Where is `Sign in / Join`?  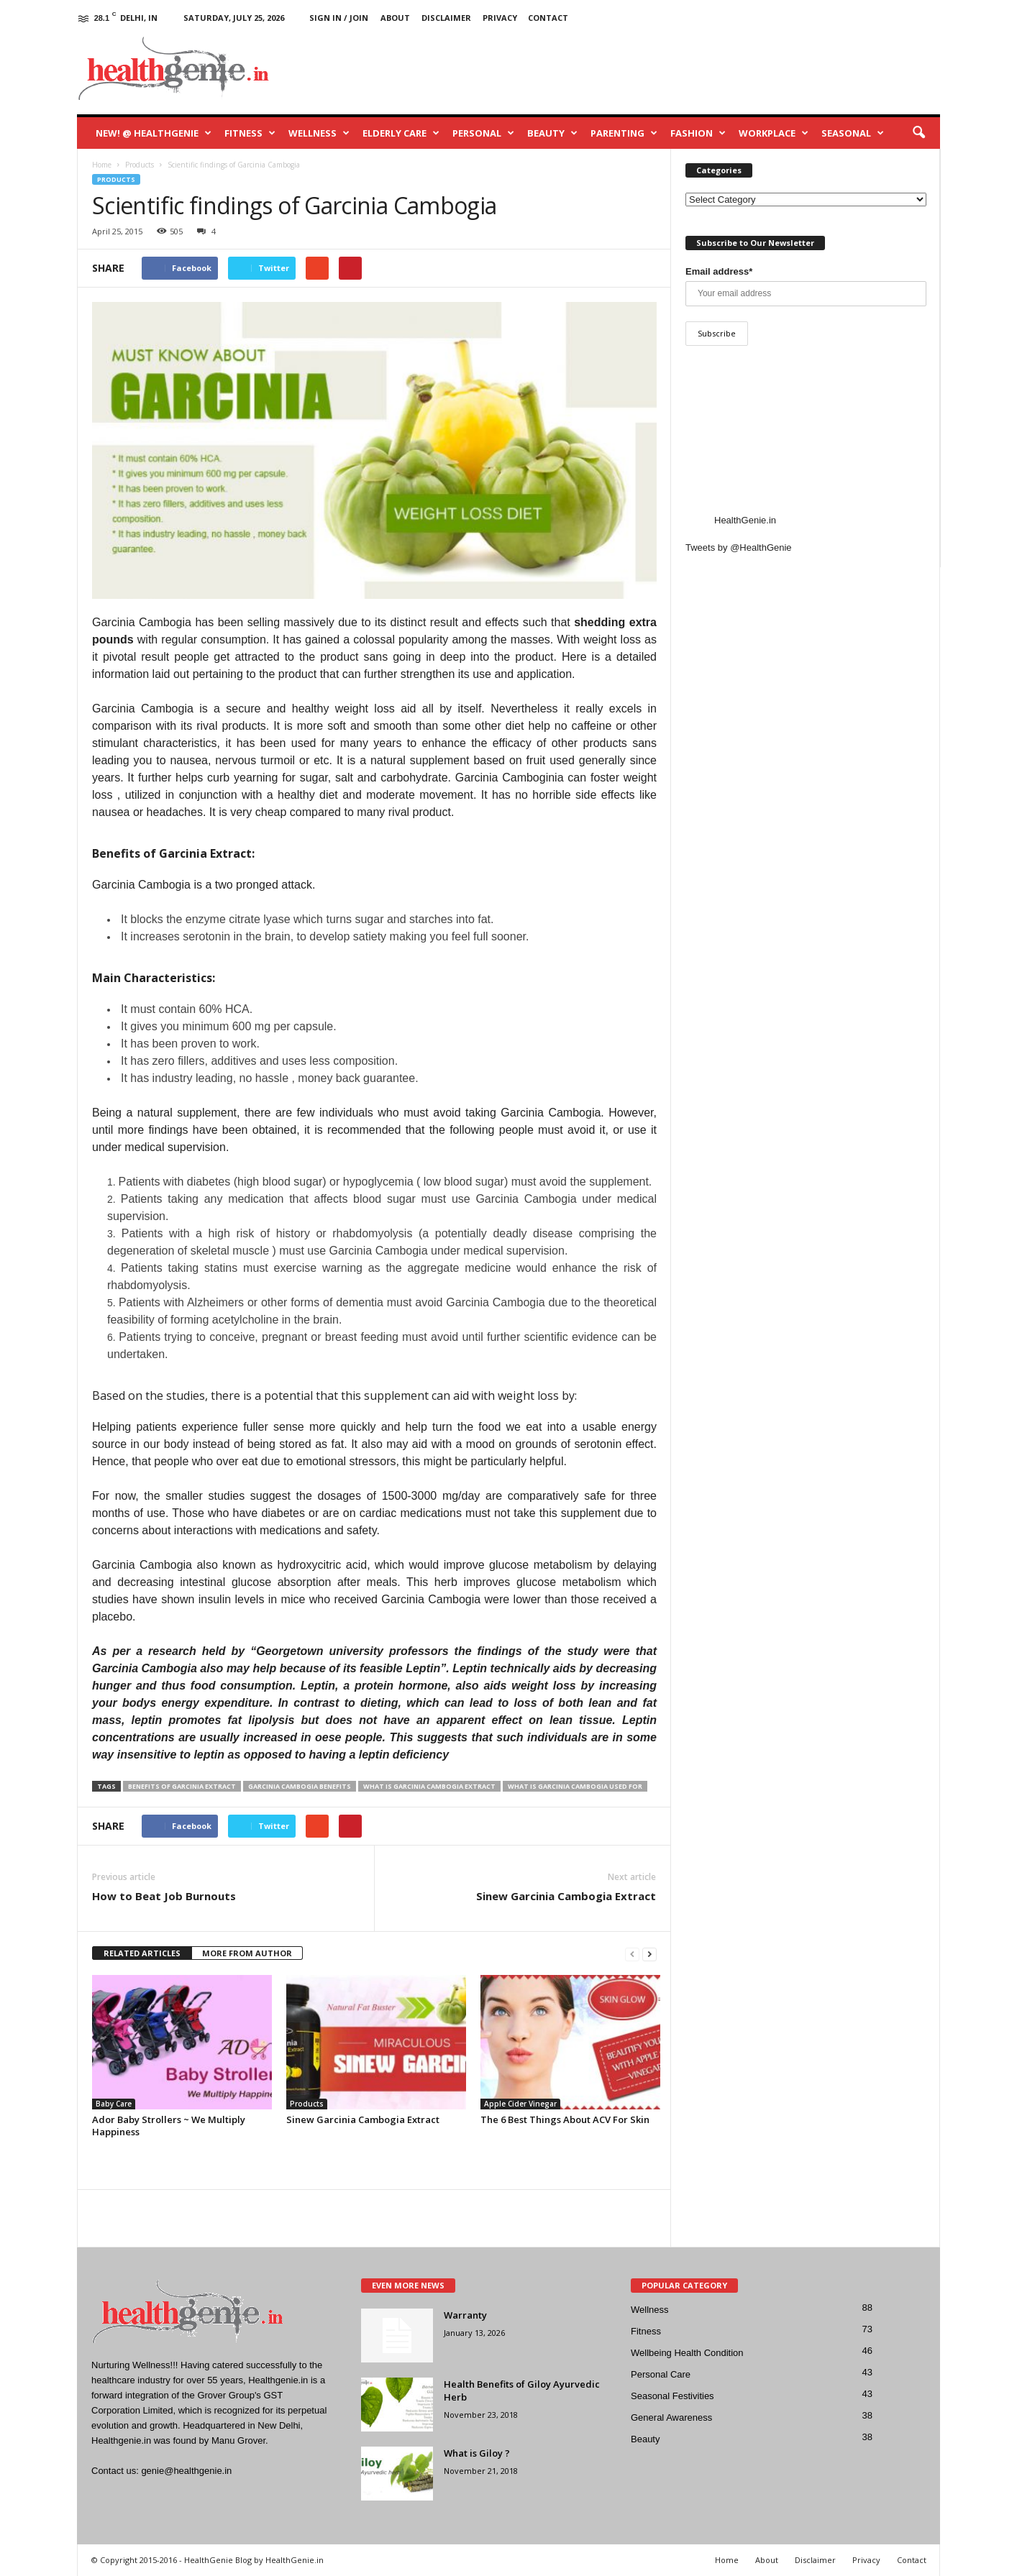
Sign in / Join is located at coordinates (338, 17).